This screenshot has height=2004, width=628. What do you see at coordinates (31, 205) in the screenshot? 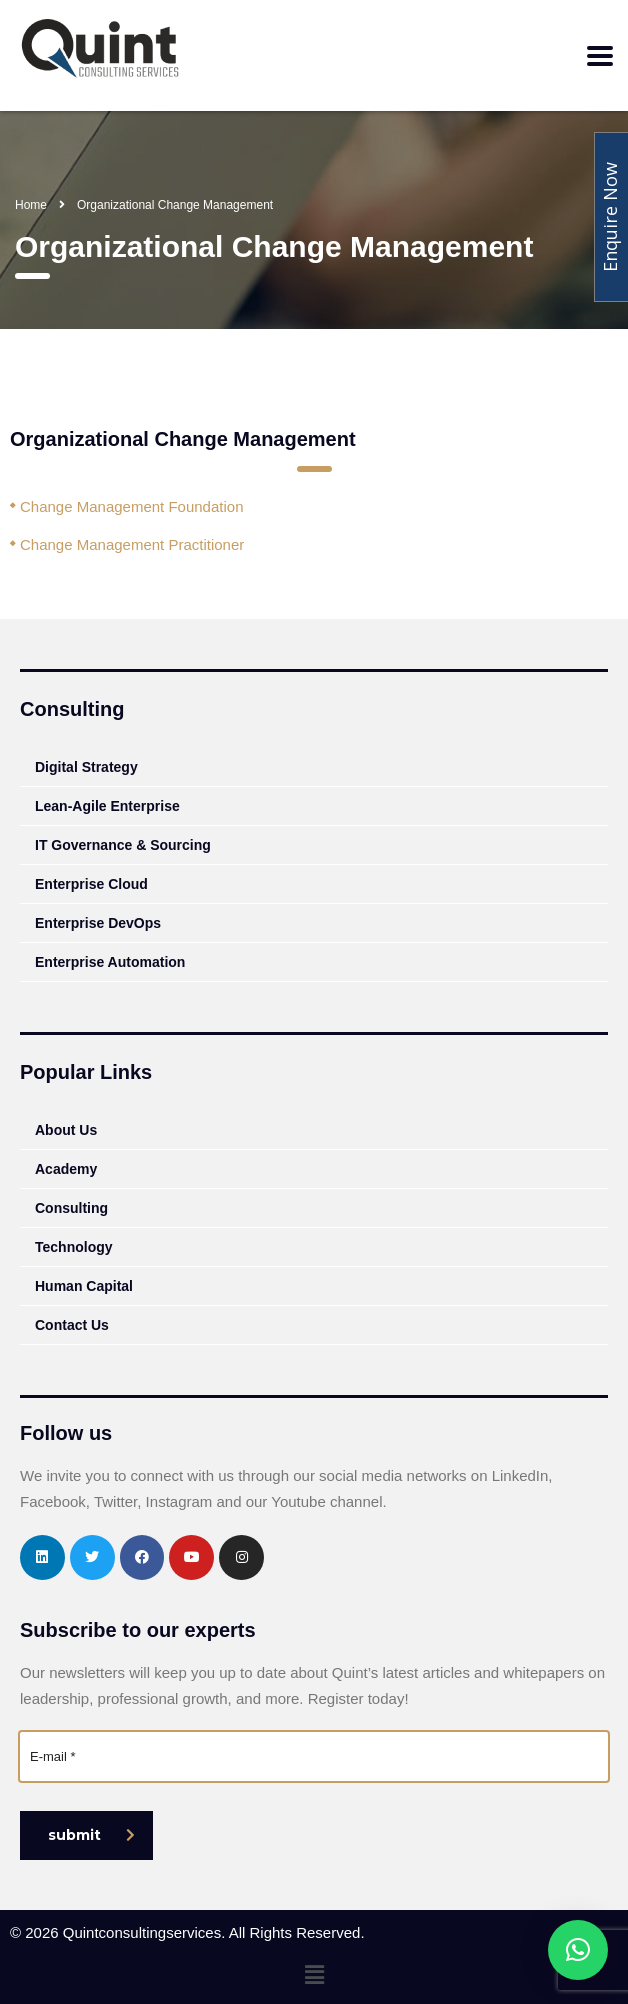
I see `Home` at bounding box center [31, 205].